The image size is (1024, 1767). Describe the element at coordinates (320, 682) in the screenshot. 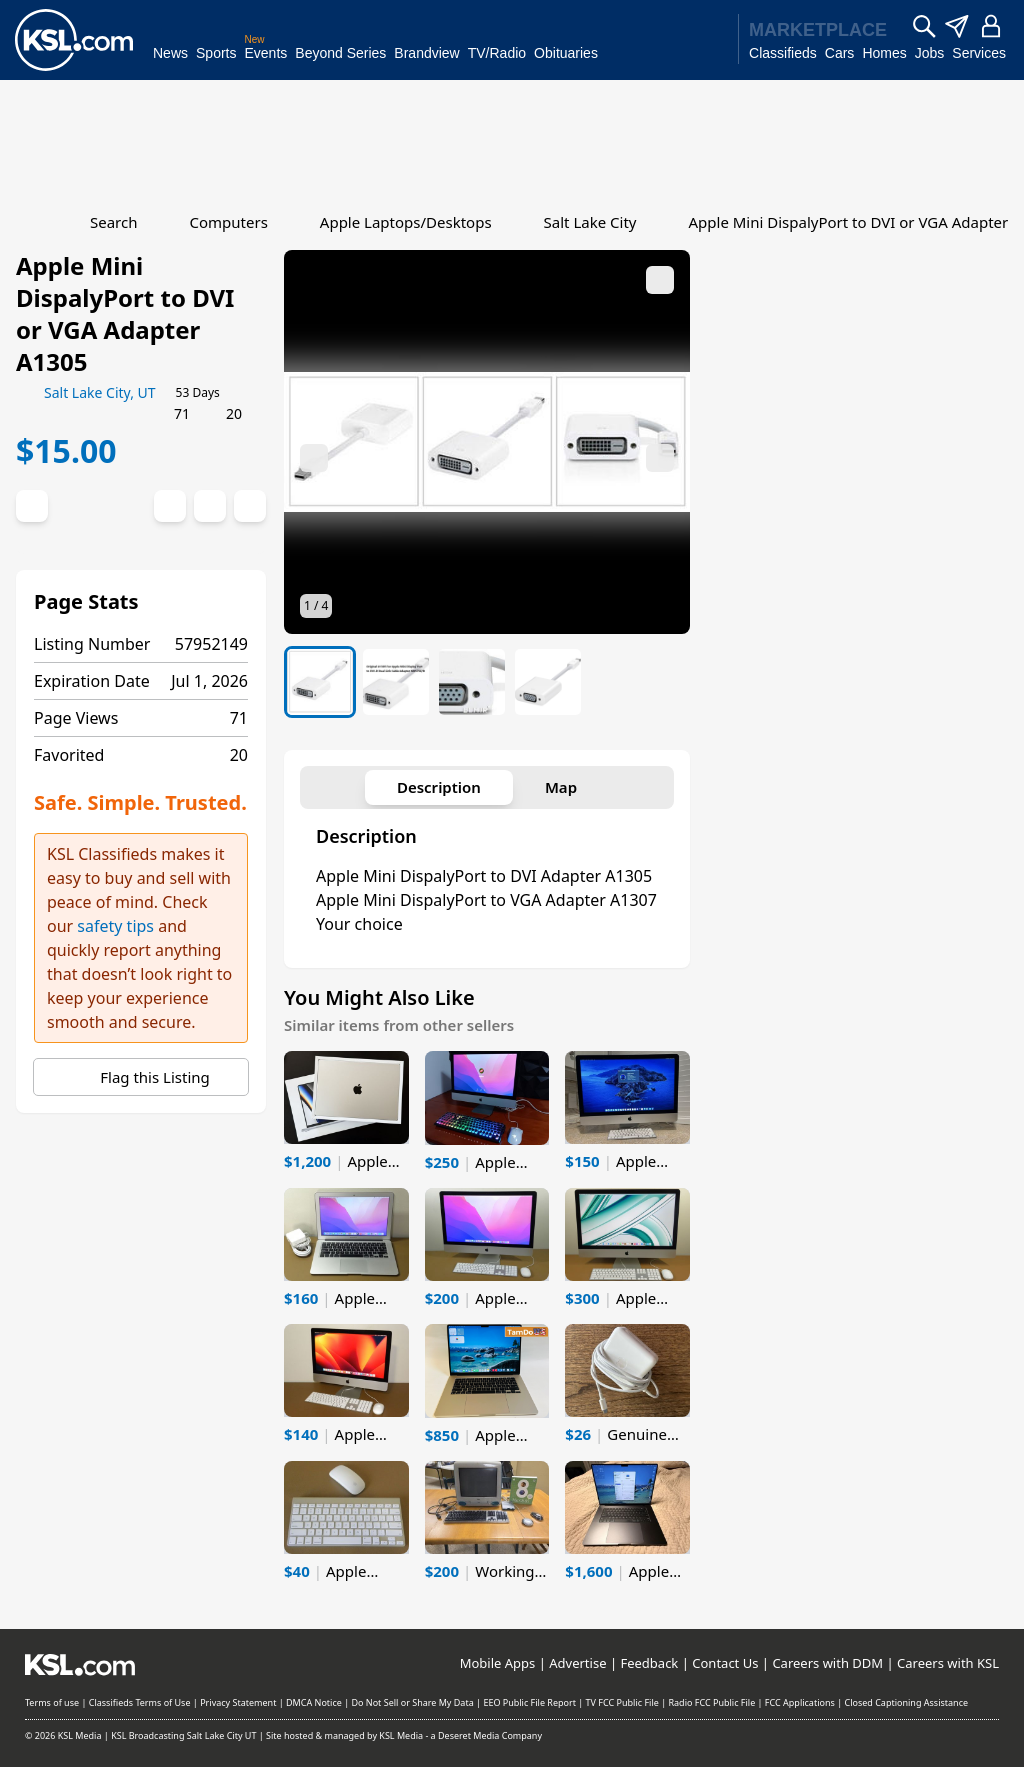

I see `[listitem]` at that location.